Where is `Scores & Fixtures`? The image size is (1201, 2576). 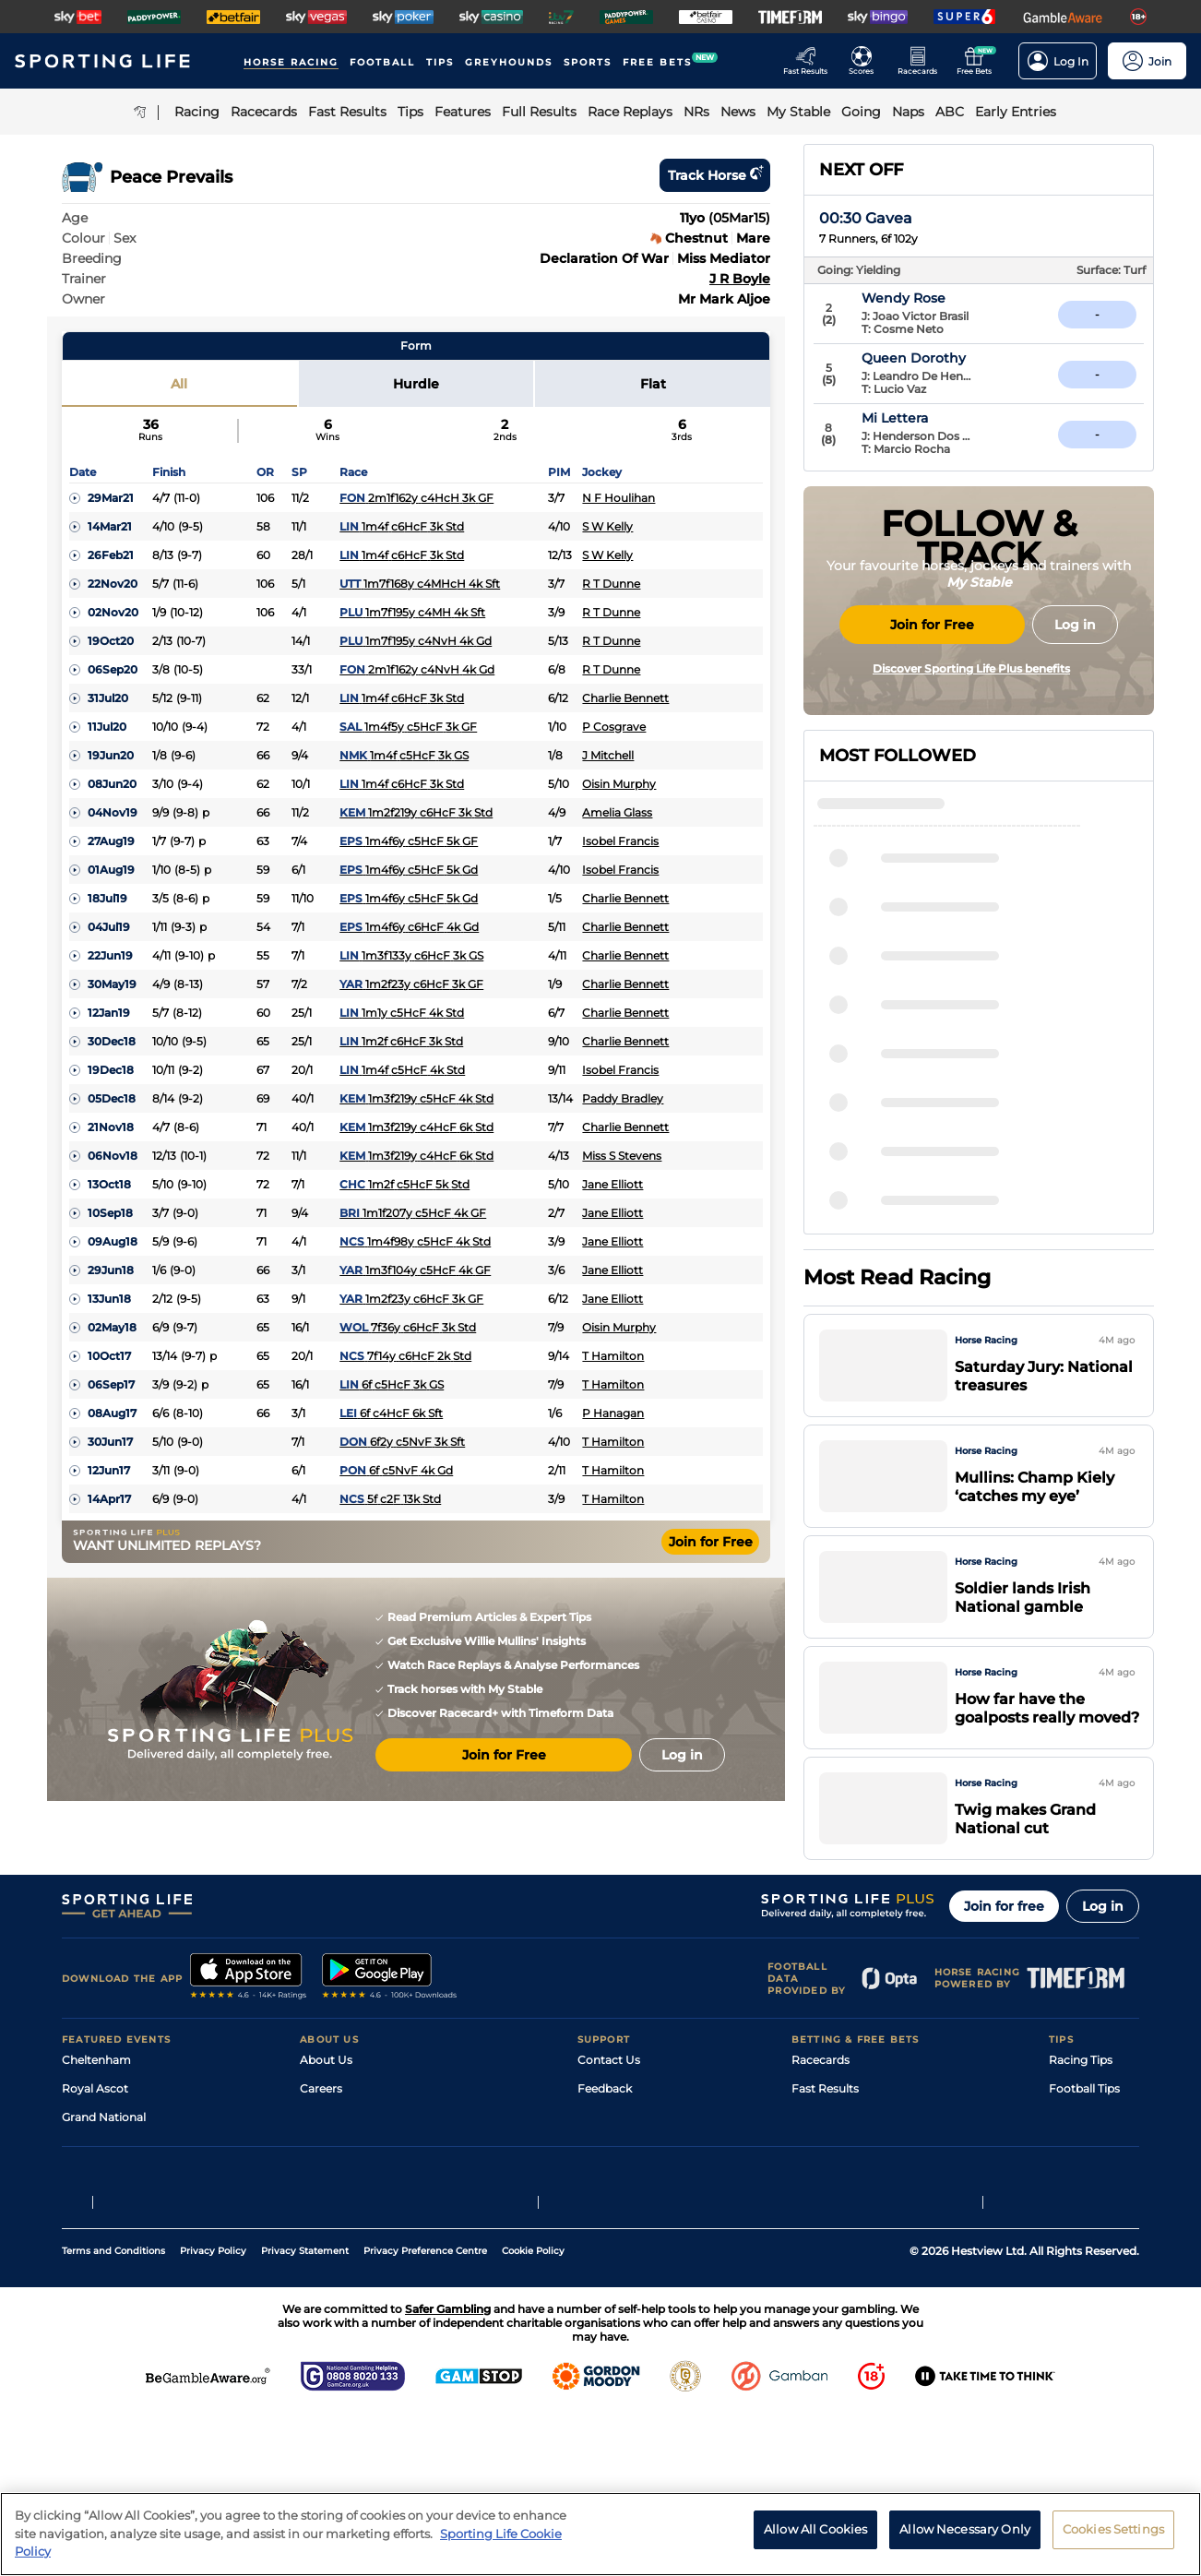 Scores & Fixtures is located at coordinates (838, 2166).